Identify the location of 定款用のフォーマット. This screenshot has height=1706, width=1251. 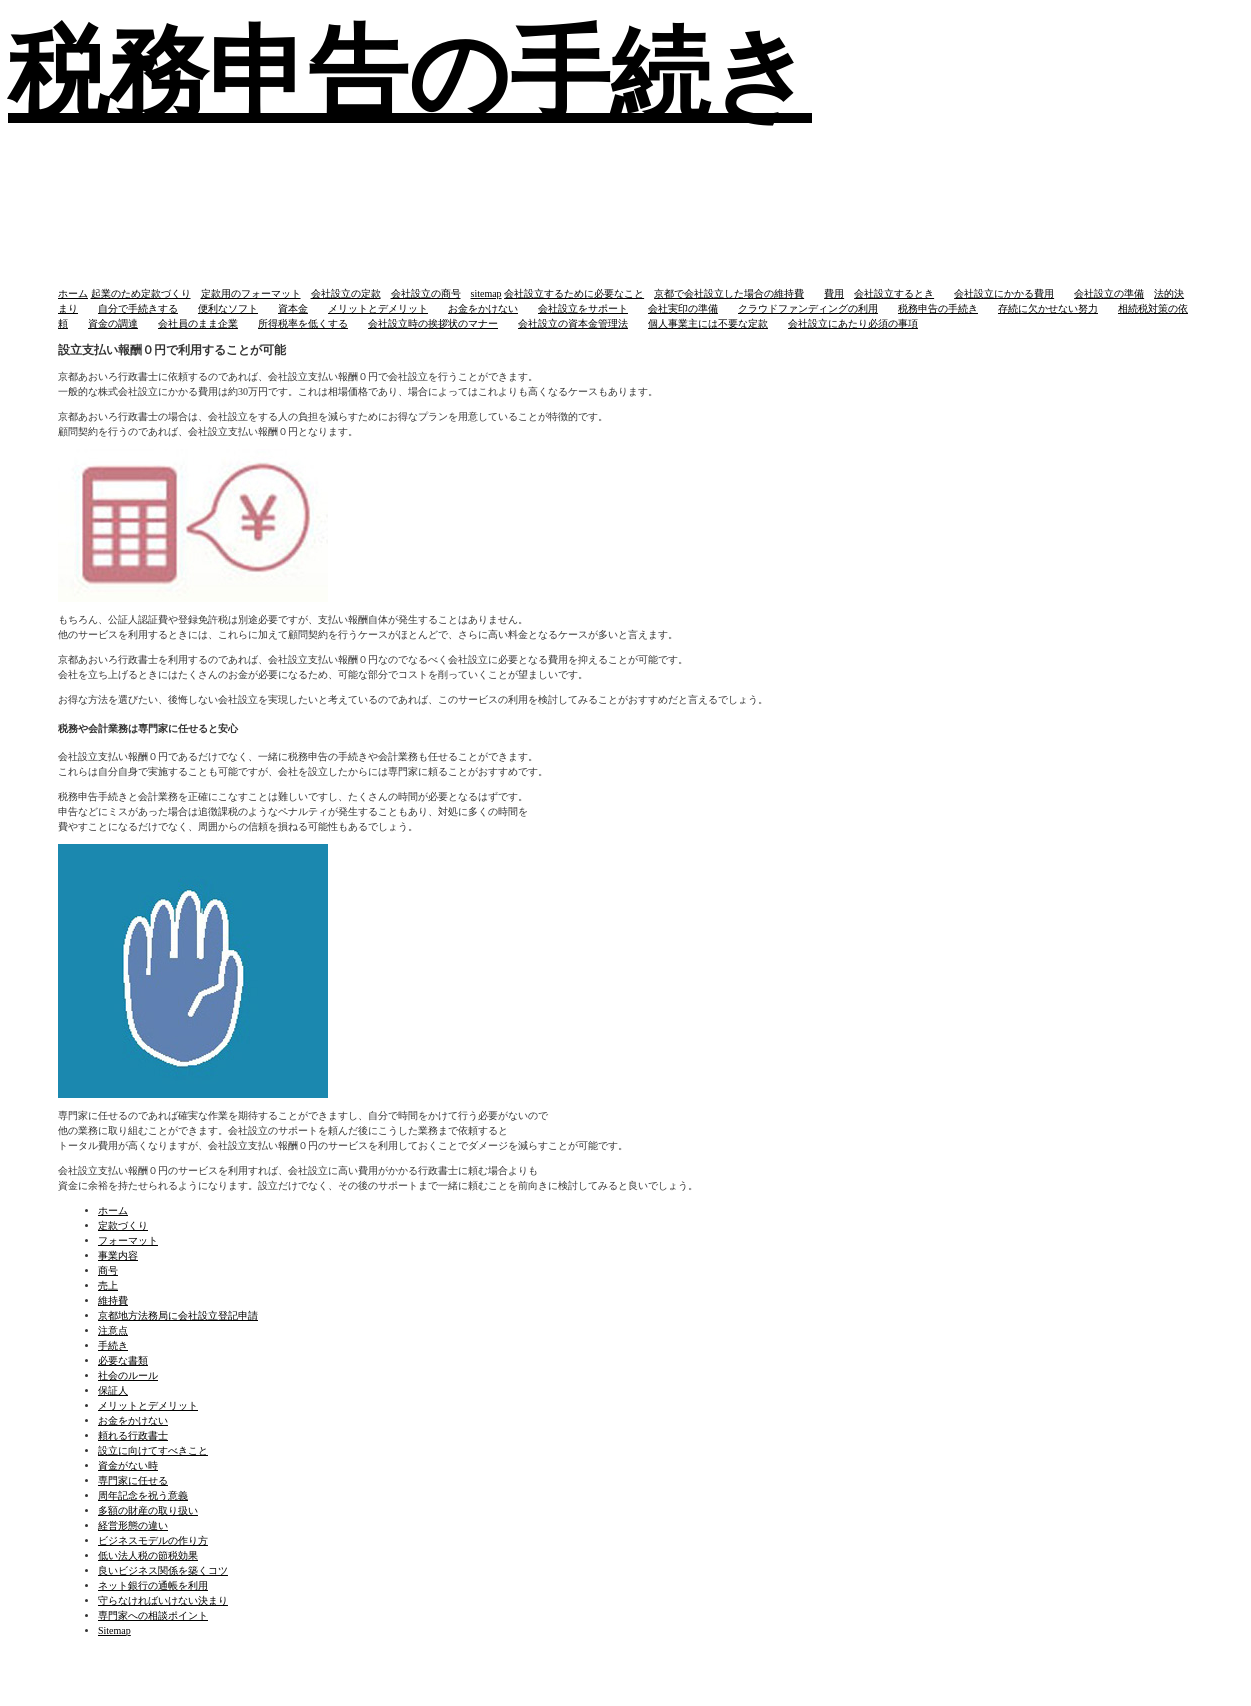
(251, 293).